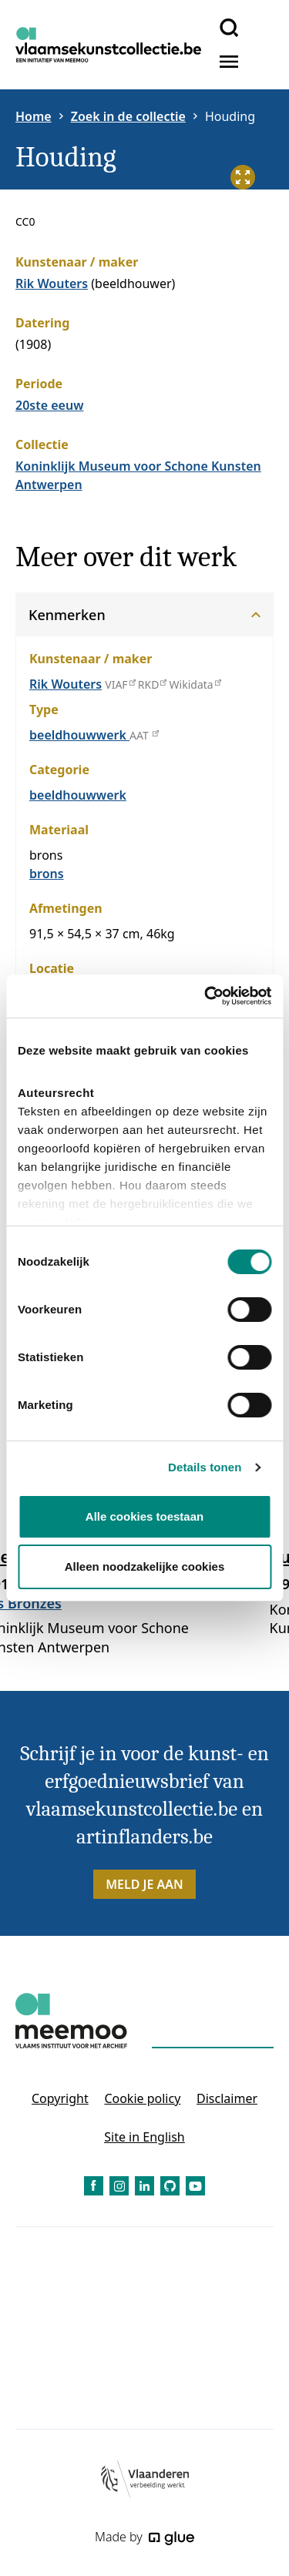 Image resolution: width=289 pixels, height=2576 pixels. I want to click on [Cookiebot van Usercentrics - opent in een nieuw venster], so click(205, 996).